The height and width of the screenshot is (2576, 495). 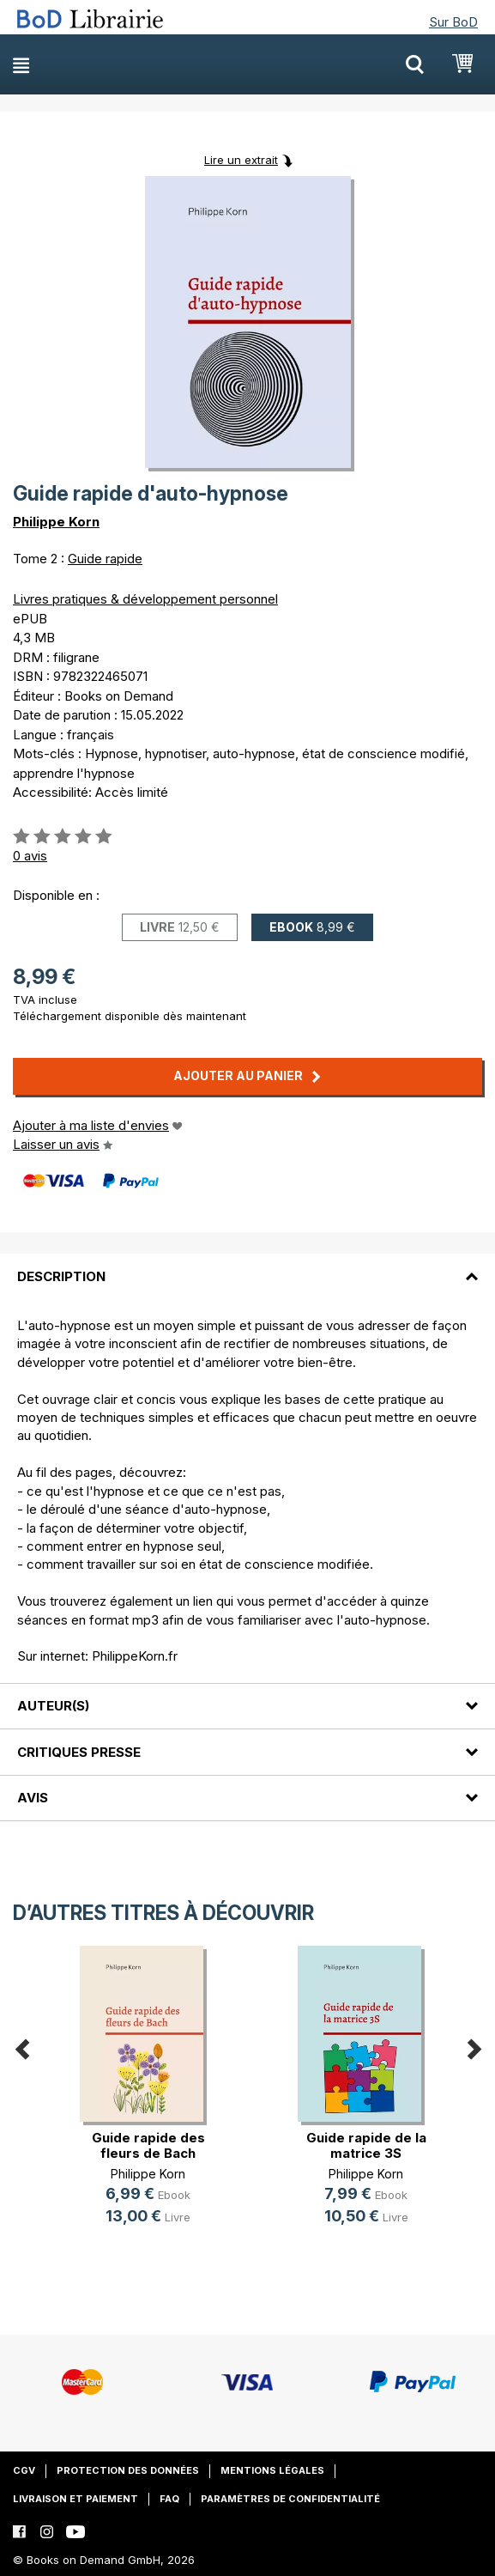 What do you see at coordinates (24, 2470) in the screenshot?
I see `CGV` at bounding box center [24, 2470].